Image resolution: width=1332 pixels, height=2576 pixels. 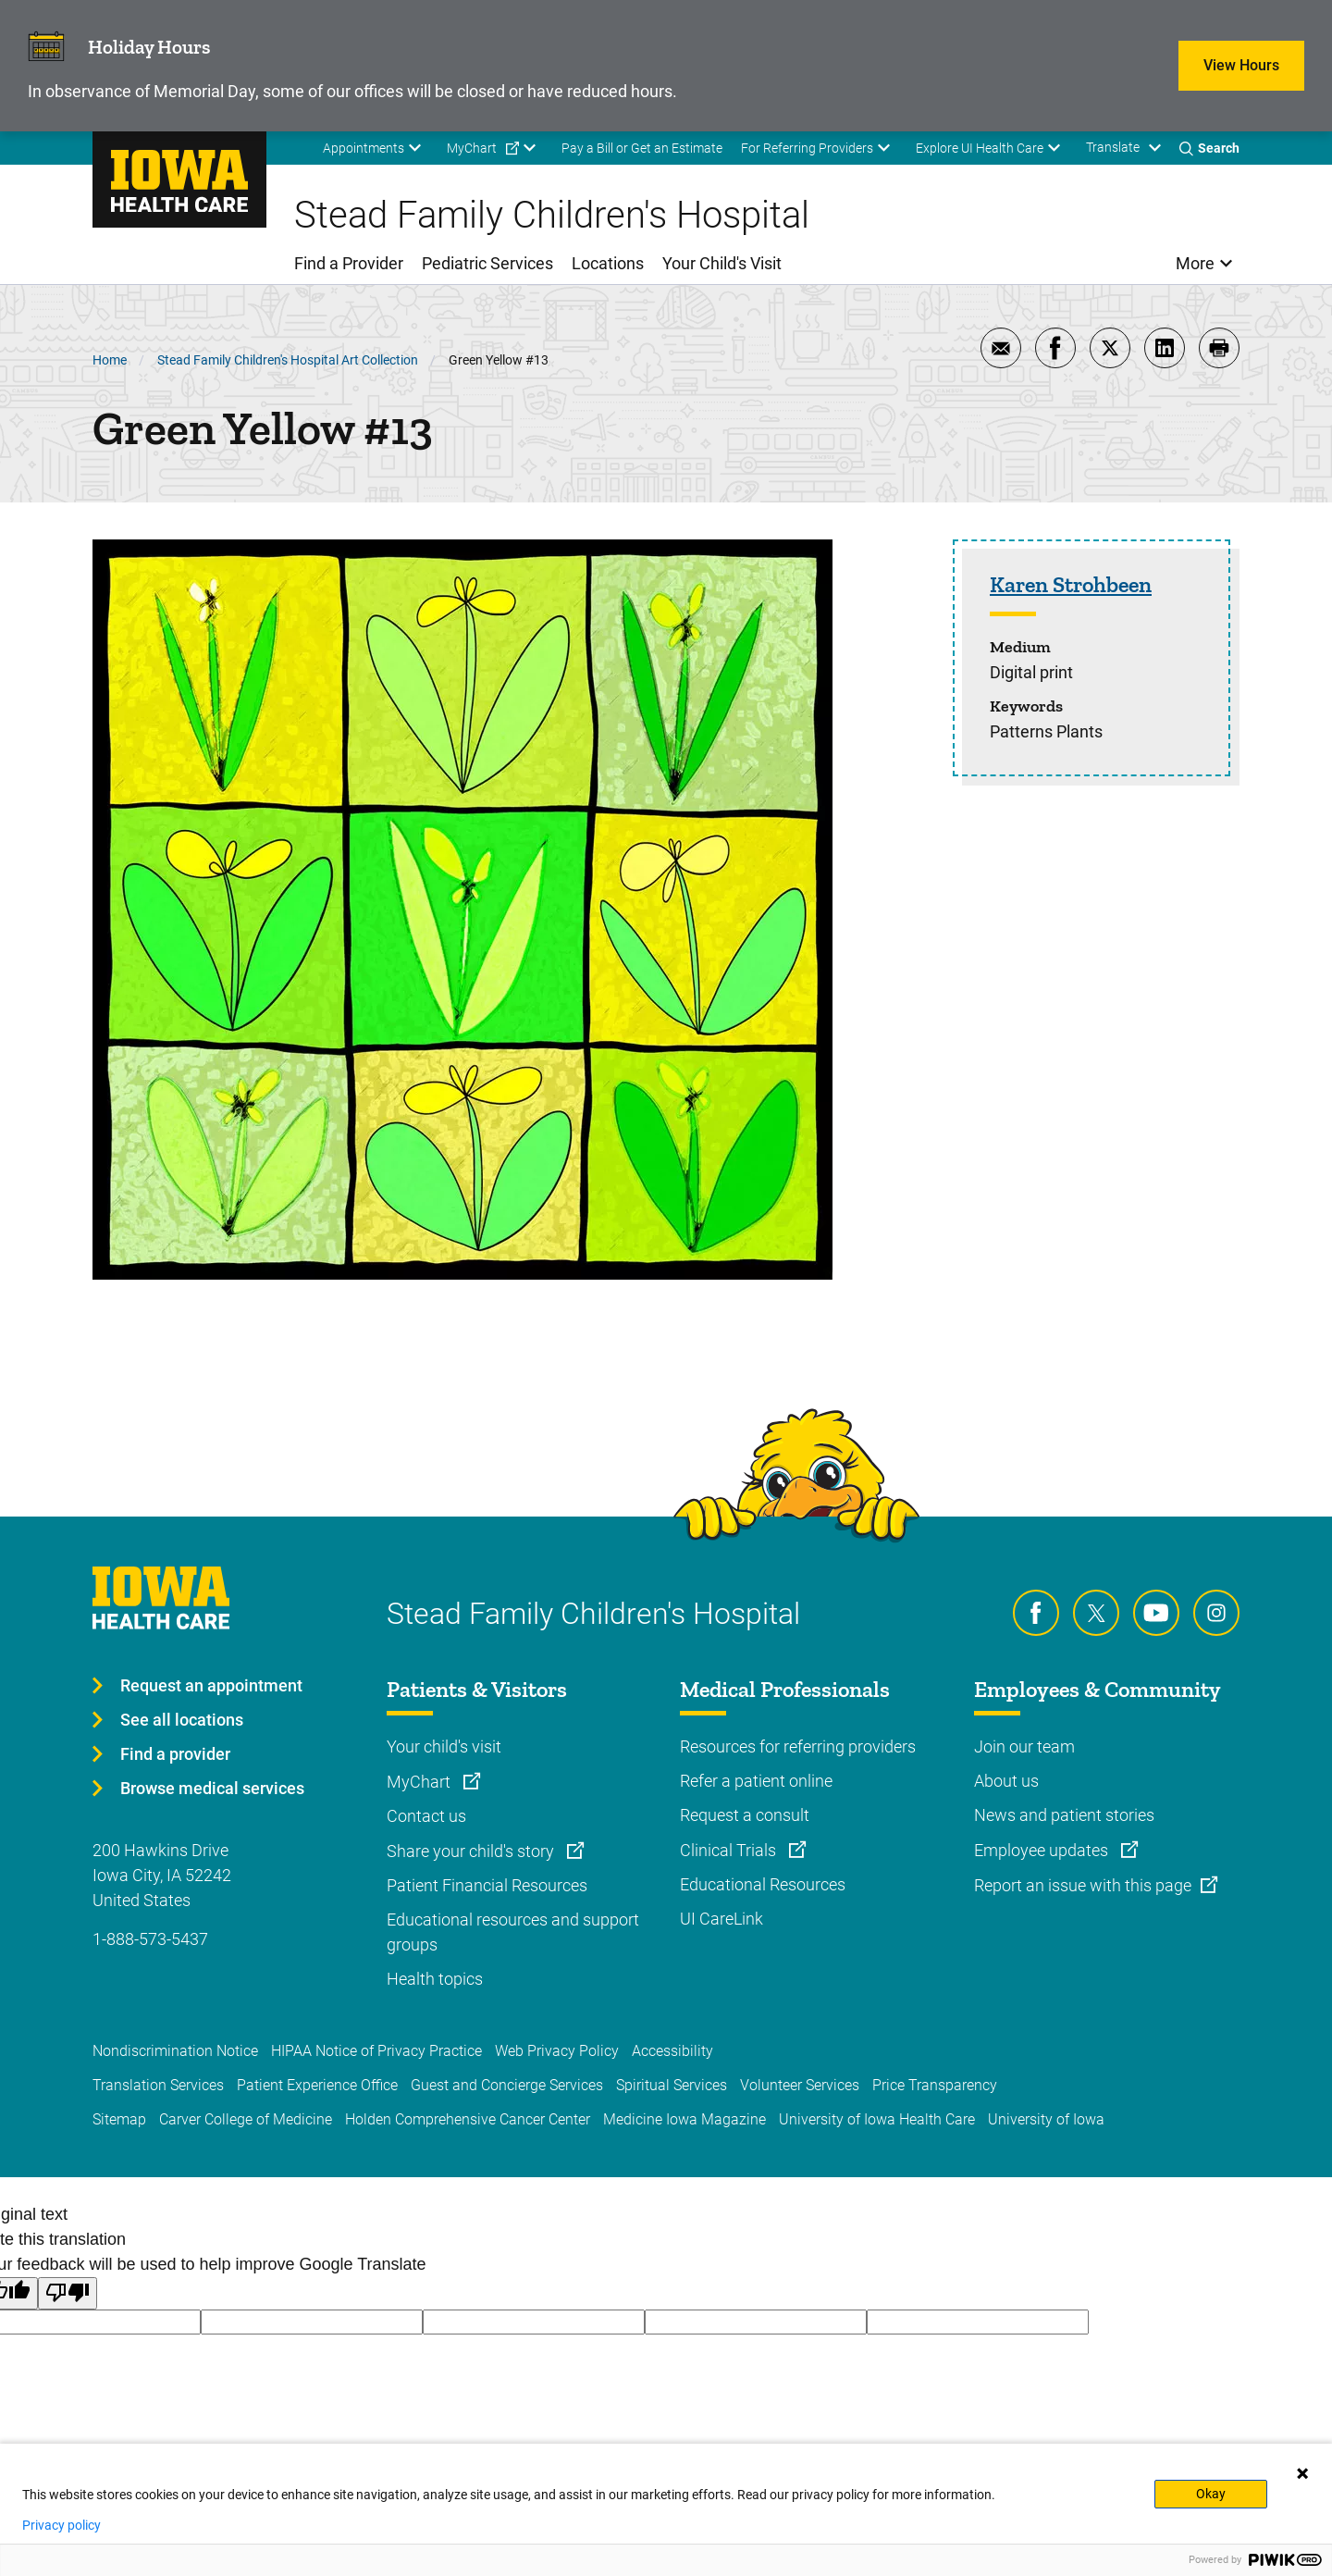 I want to click on Request an appointment, so click(x=211, y=1685).